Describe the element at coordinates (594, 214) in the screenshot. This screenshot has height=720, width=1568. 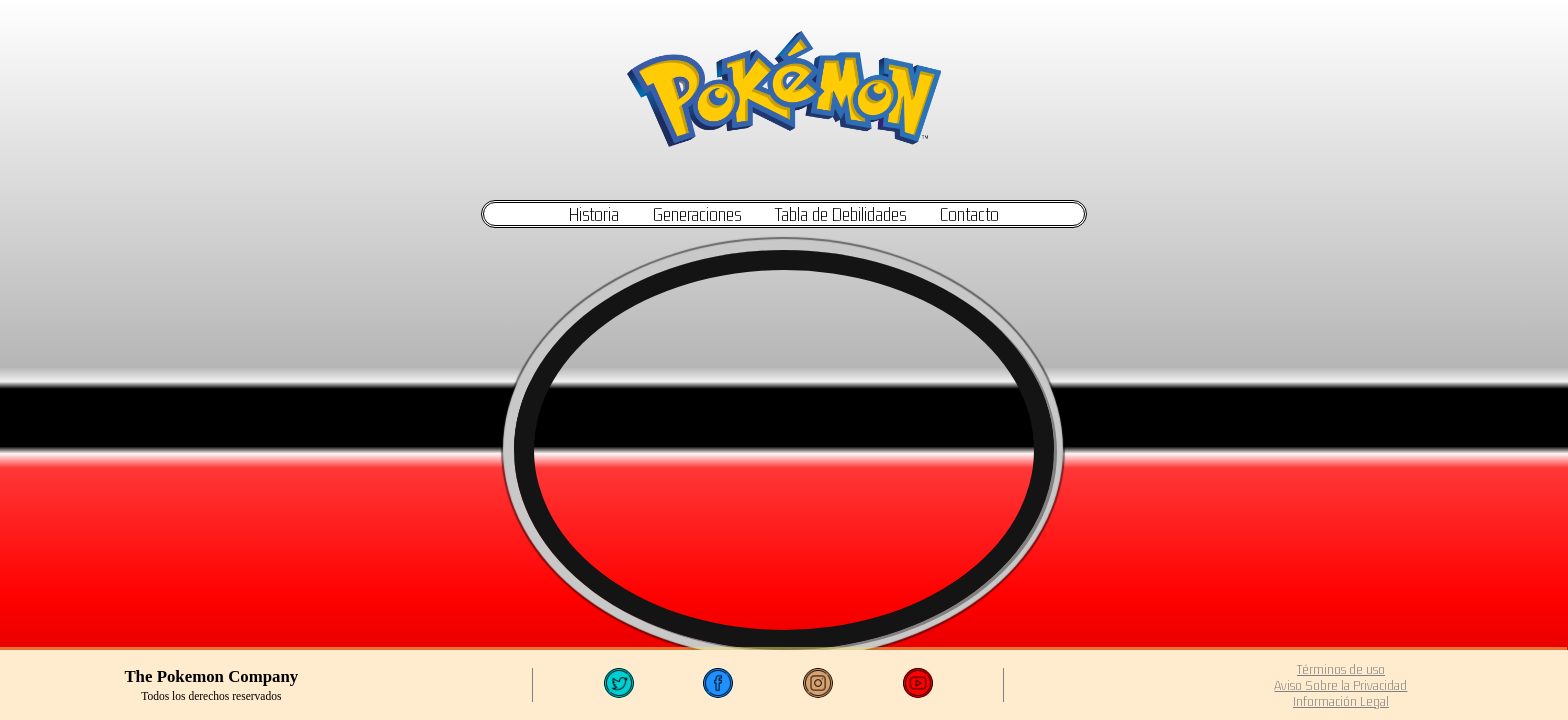
I see `Historia` at that location.